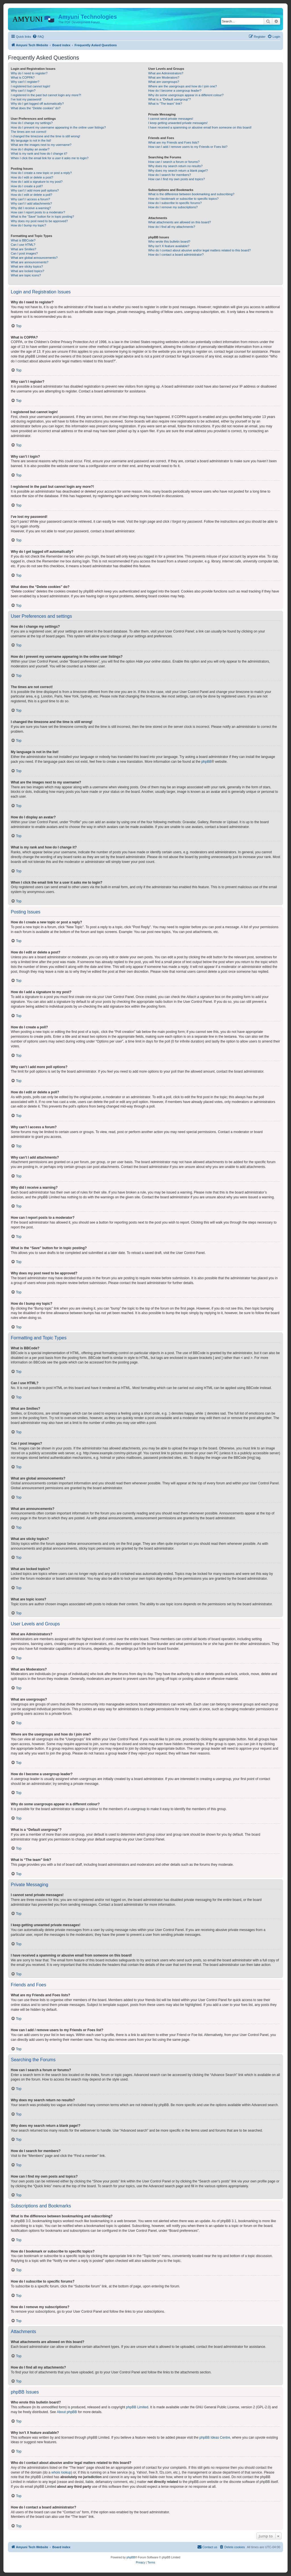 This screenshot has height=2576, width=291. Describe the element at coordinates (170, 118) in the screenshot. I see `I cannot send private messages!` at that location.